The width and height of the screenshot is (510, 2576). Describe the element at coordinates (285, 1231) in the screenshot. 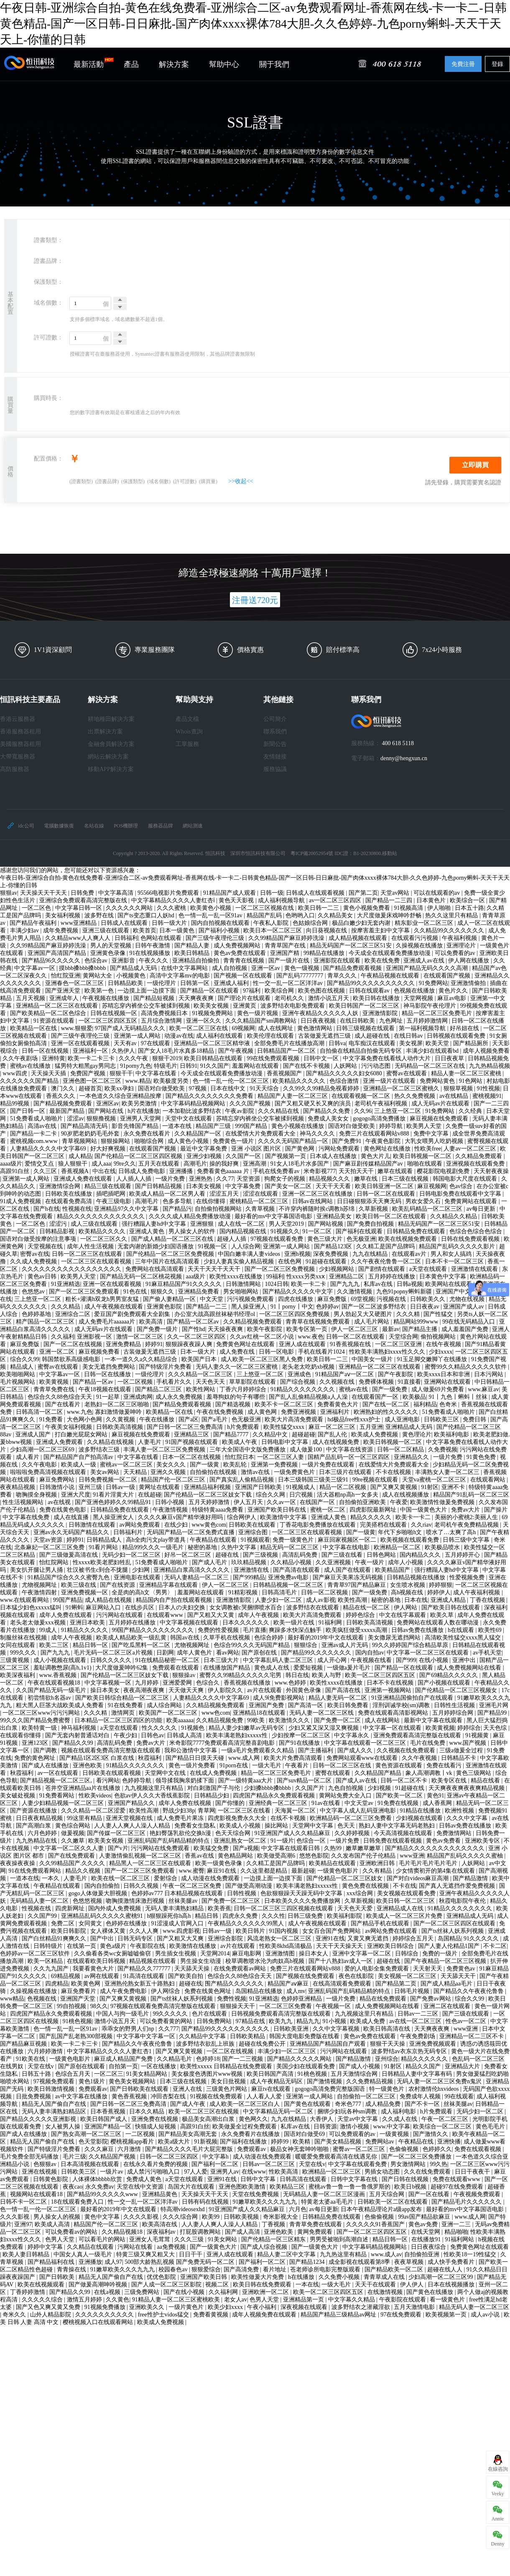

I see `91视频久久` at that location.